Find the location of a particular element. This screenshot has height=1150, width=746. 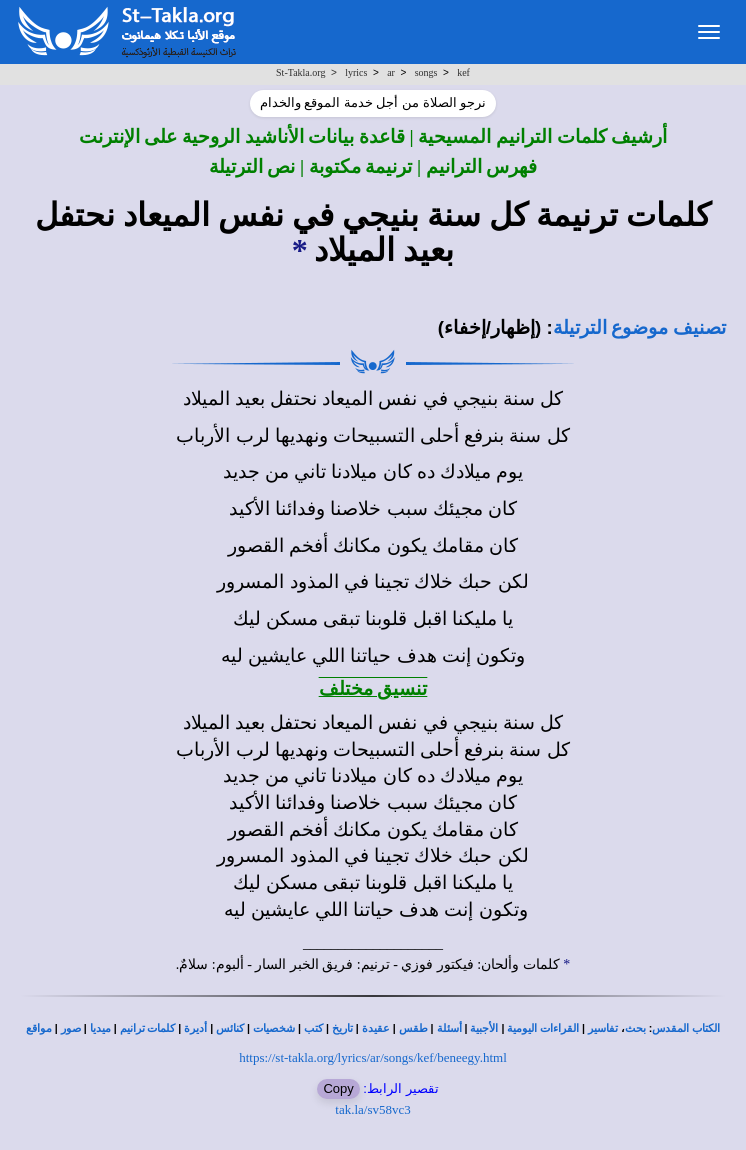

تفاسير is located at coordinates (603, 1028).